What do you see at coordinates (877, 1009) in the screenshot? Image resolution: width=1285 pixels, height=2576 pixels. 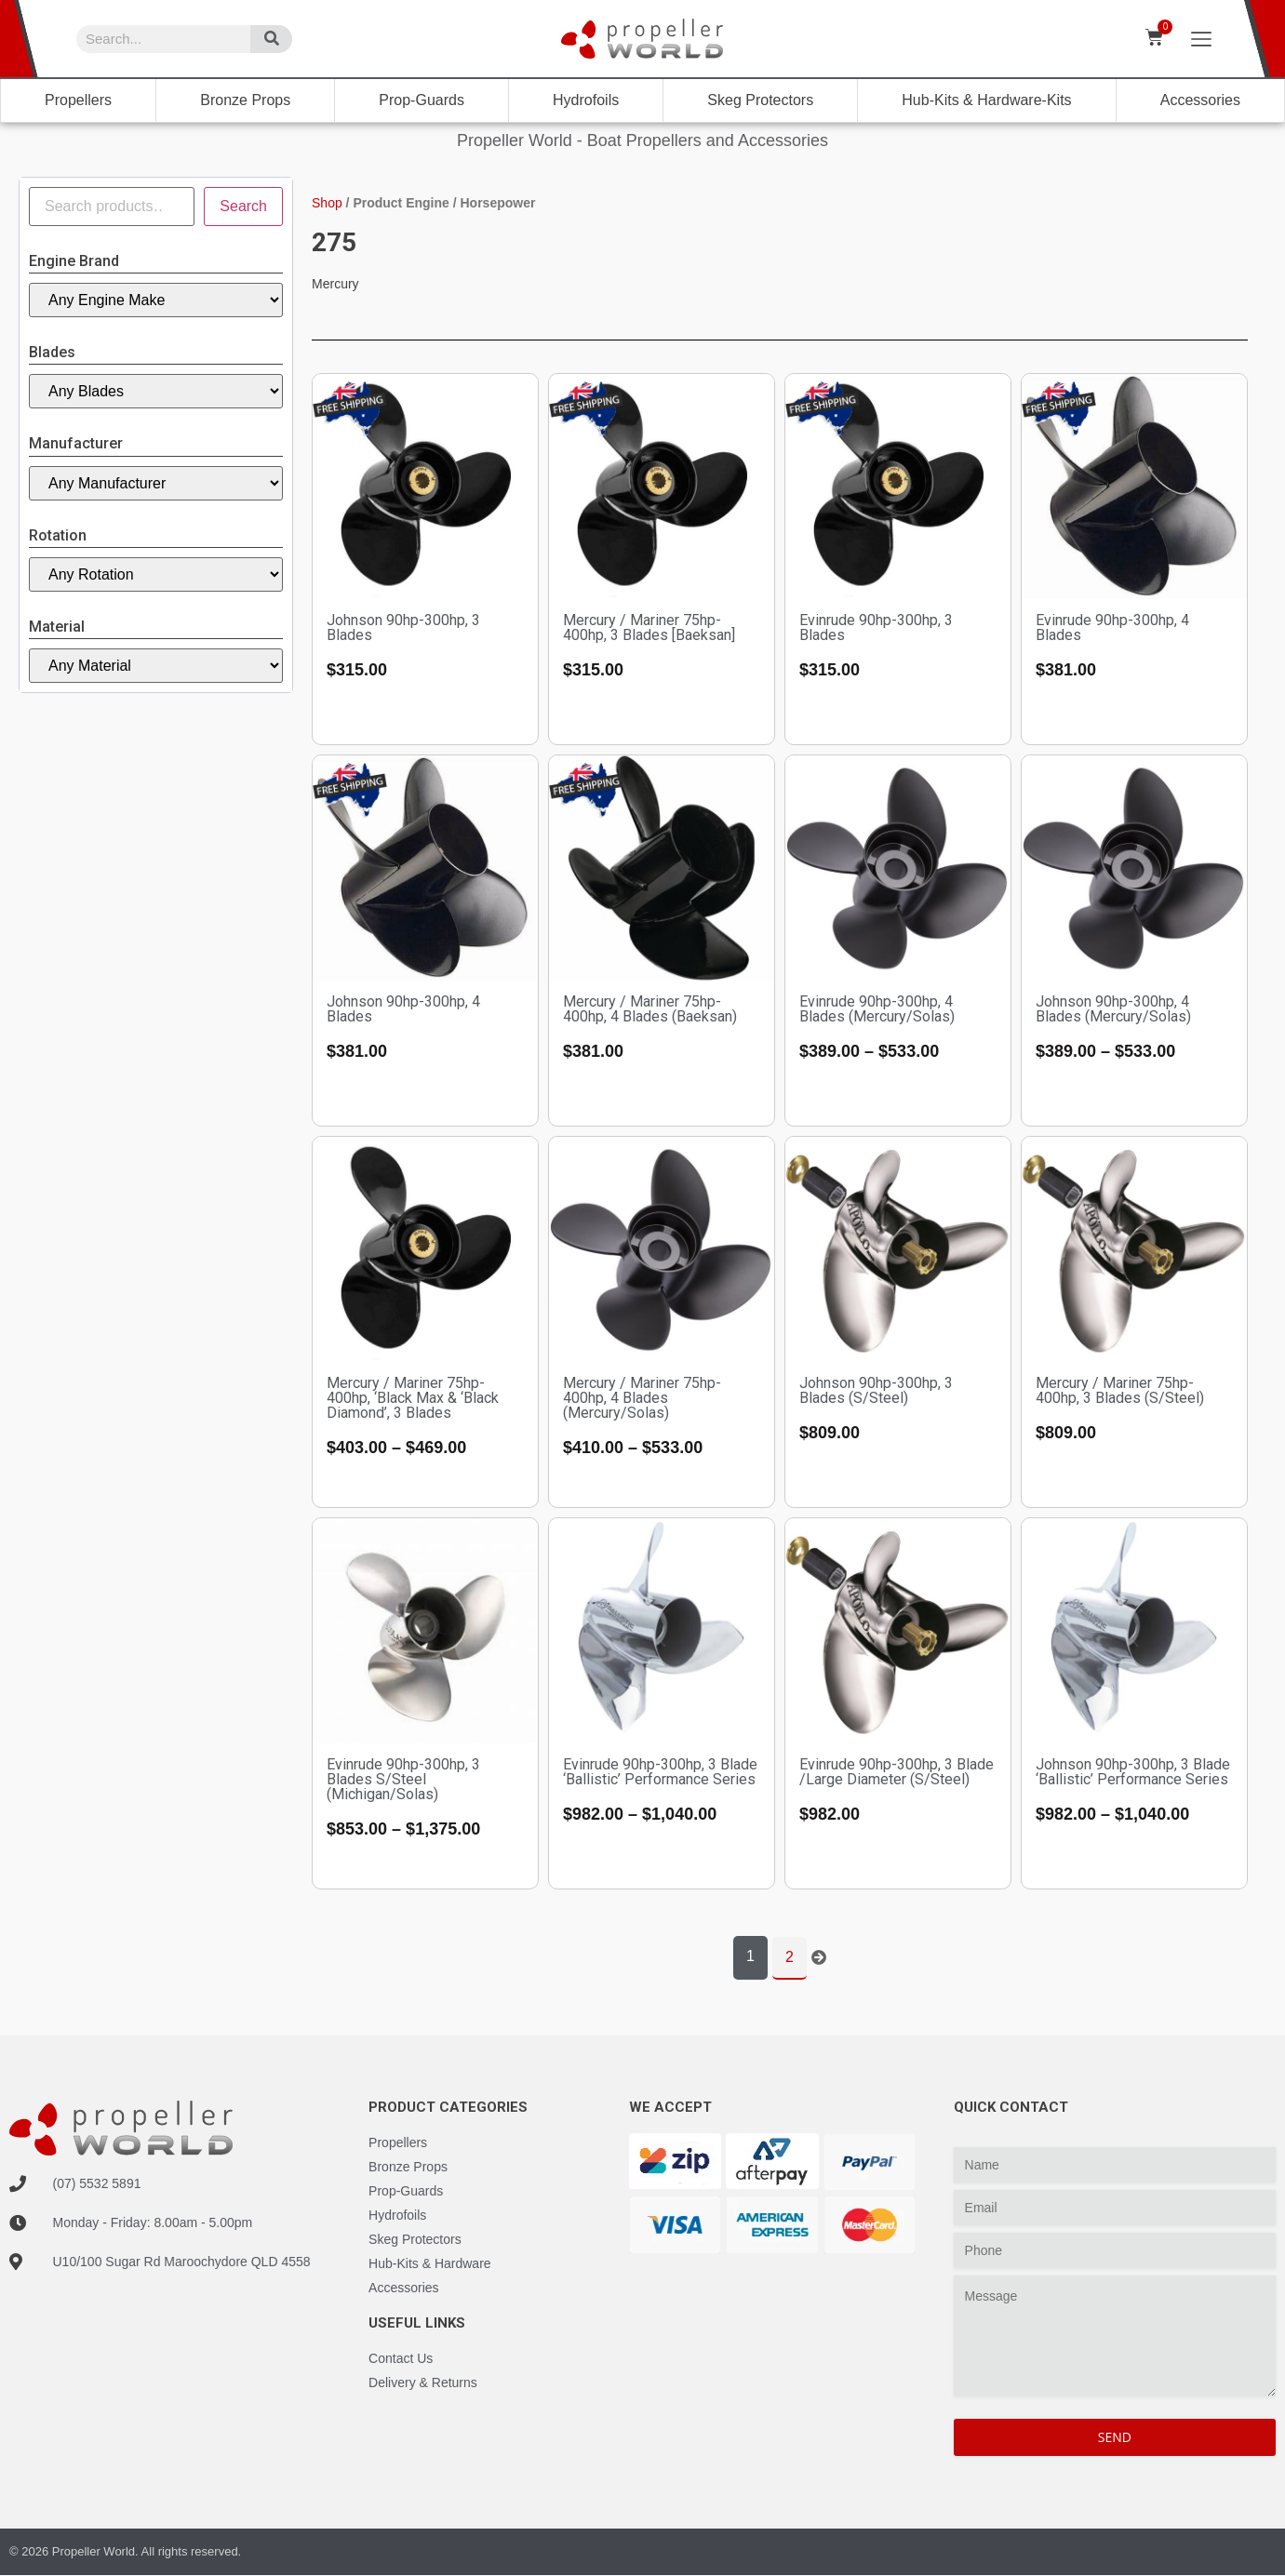 I see `Evinrude 90hp-300hp, 4 Blades (Mercury/Solas)` at bounding box center [877, 1009].